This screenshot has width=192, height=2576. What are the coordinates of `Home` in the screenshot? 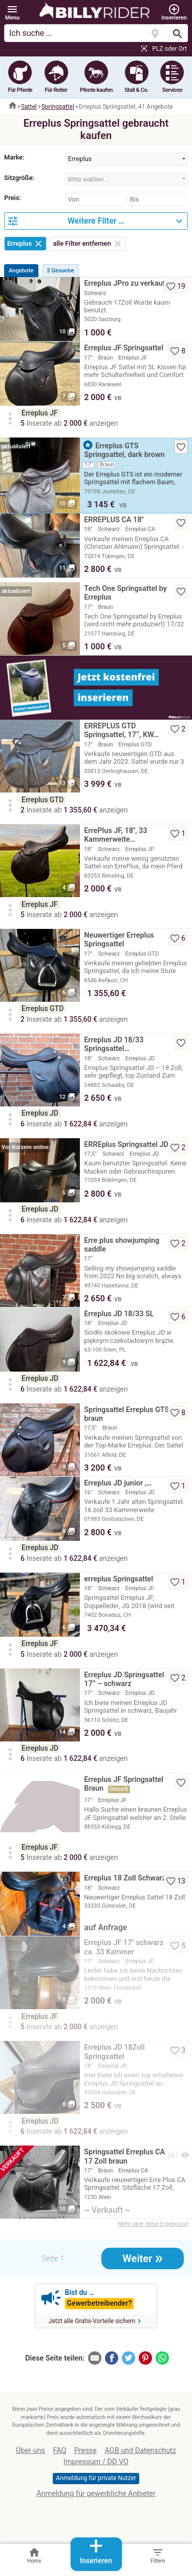 It's located at (34, 2555).